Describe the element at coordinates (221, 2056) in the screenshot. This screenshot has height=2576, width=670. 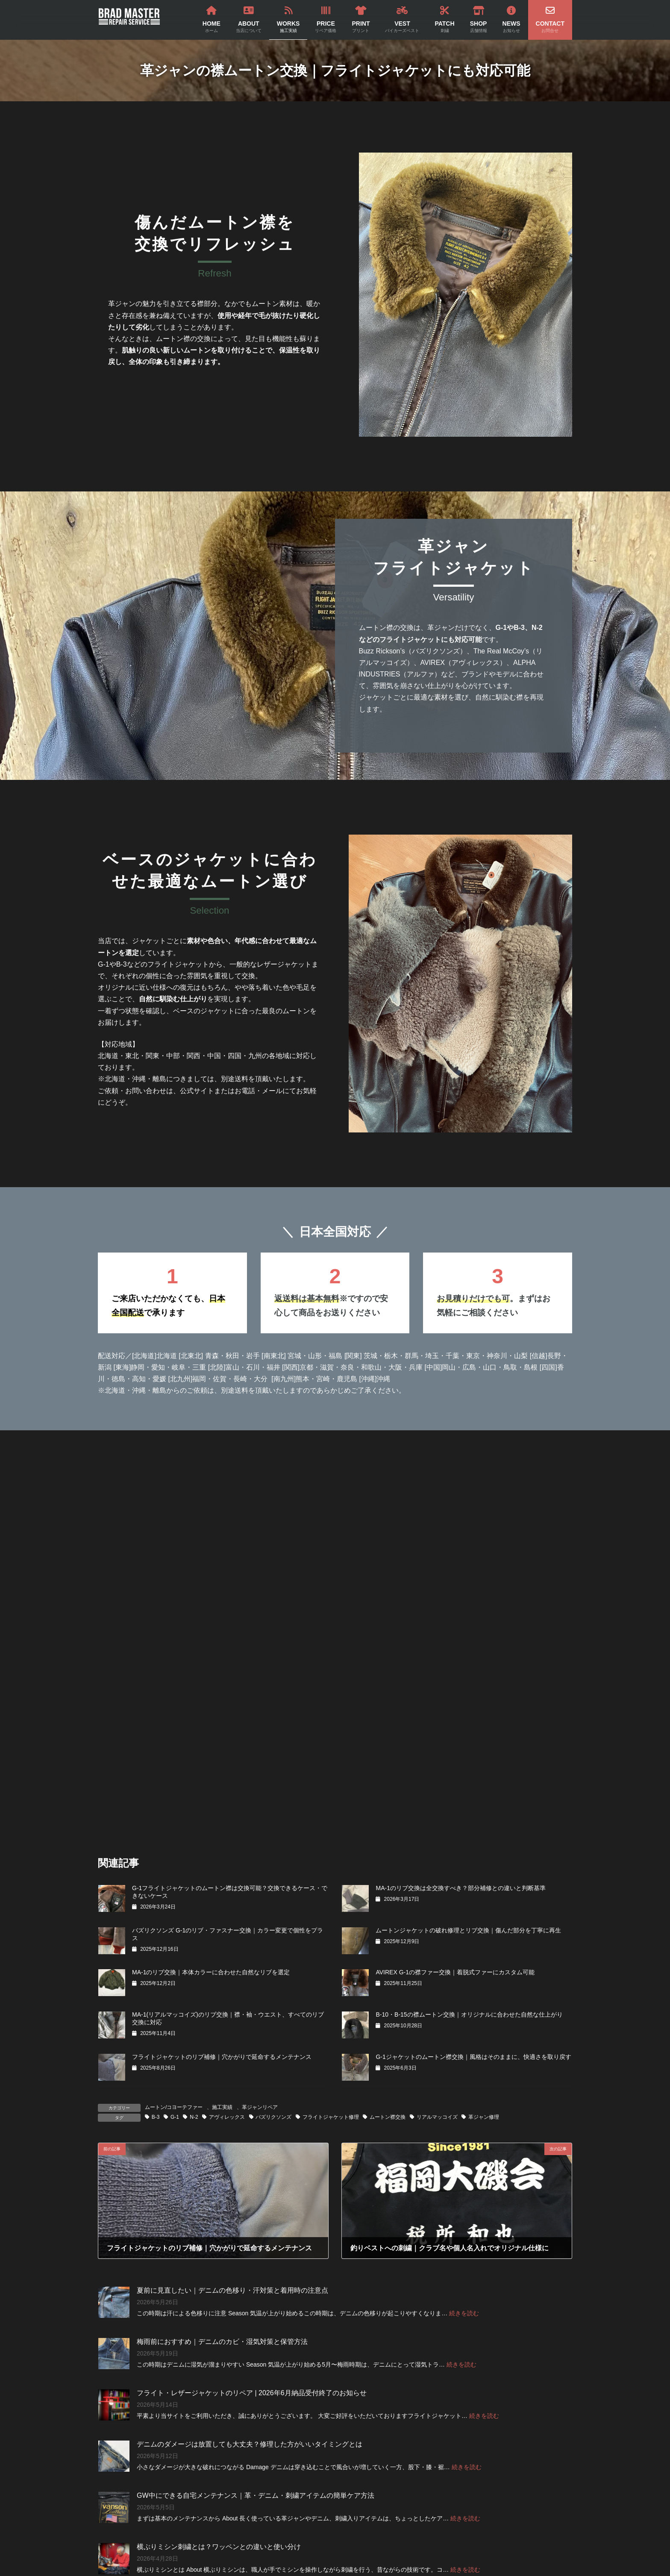
I see `フライトジャケットのリブ補修｜穴かがりで延命するメンテナンス` at that location.